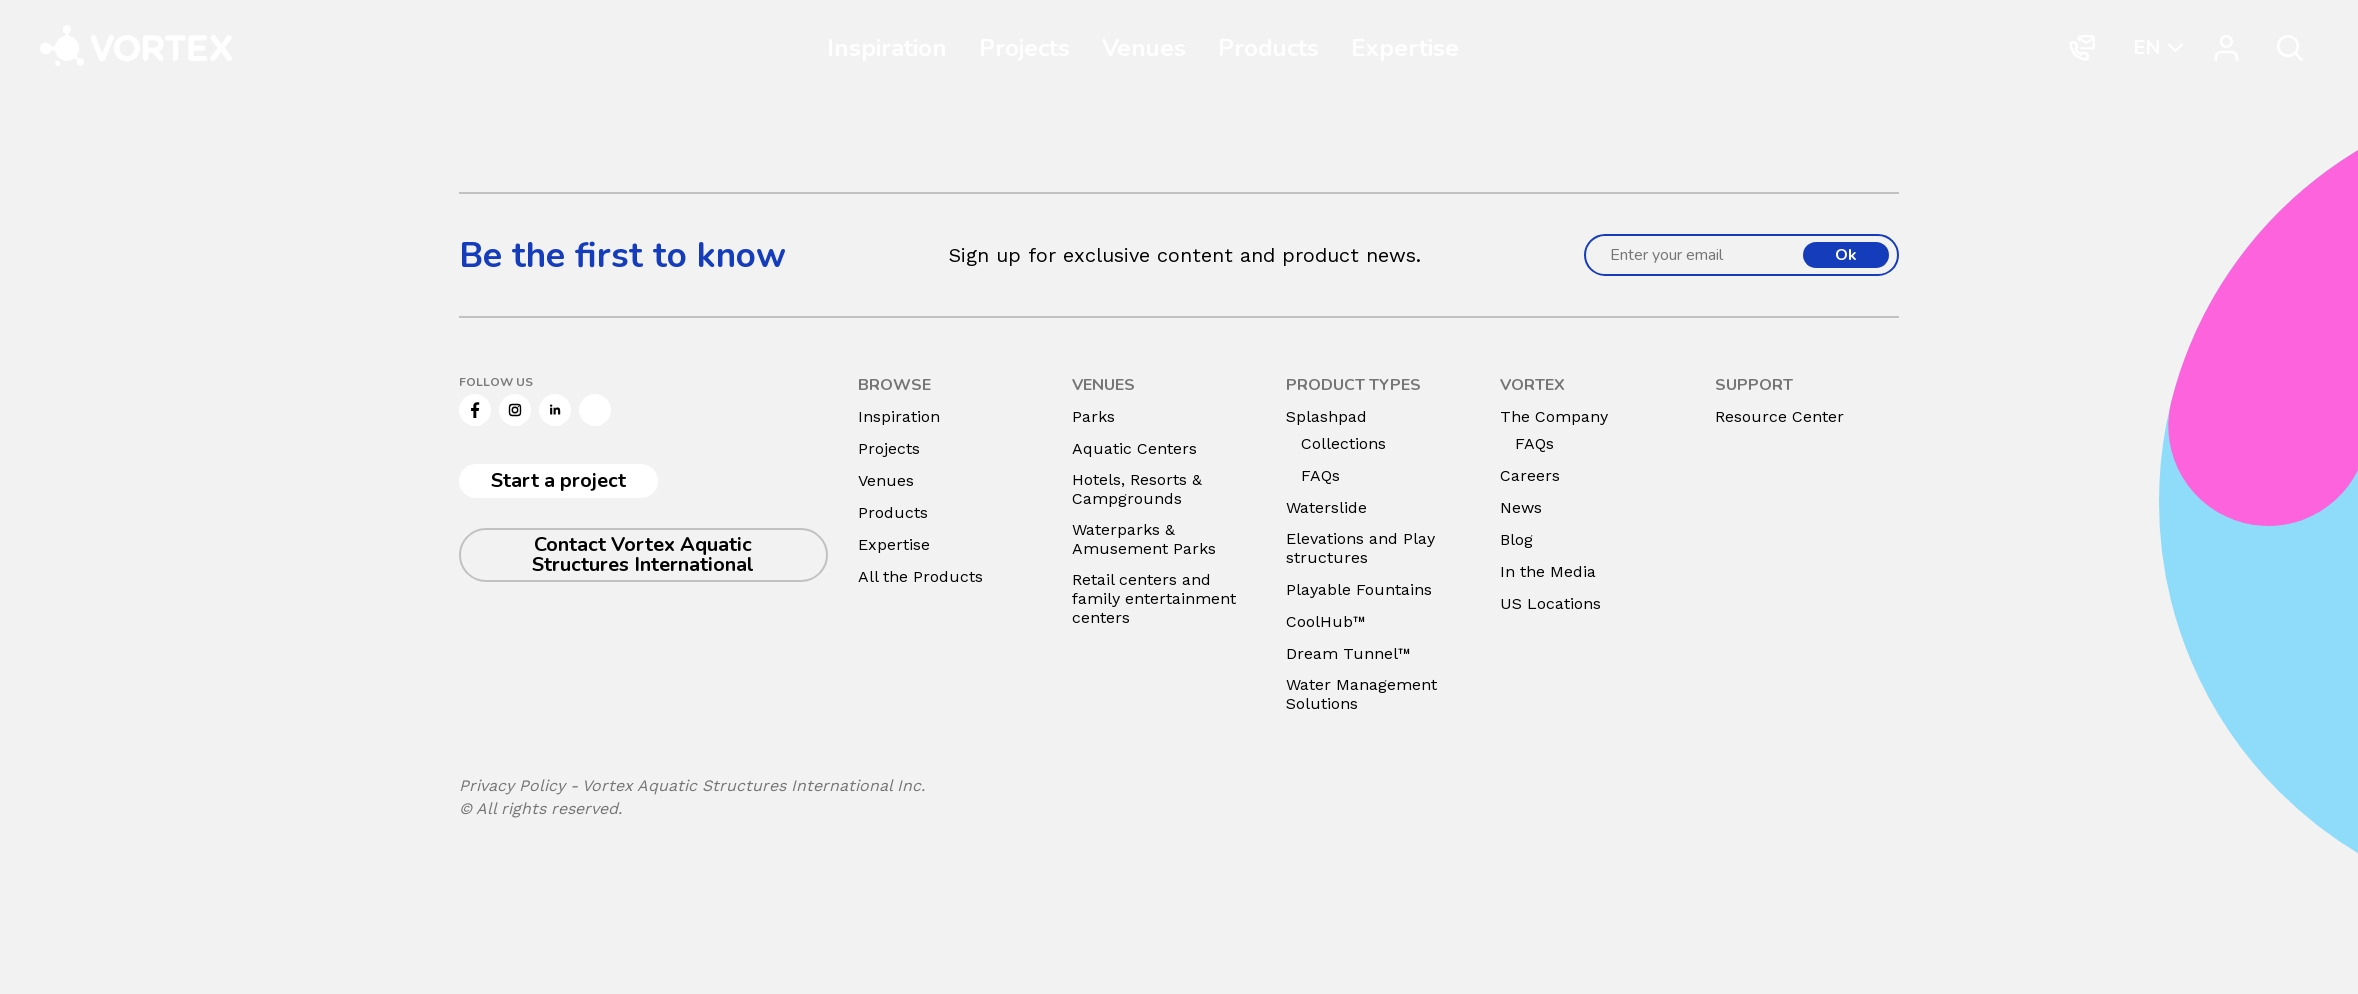  Describe the element at coordinates (1361, 694) in the screenshot. I see `Water Management Solutions` at that location.